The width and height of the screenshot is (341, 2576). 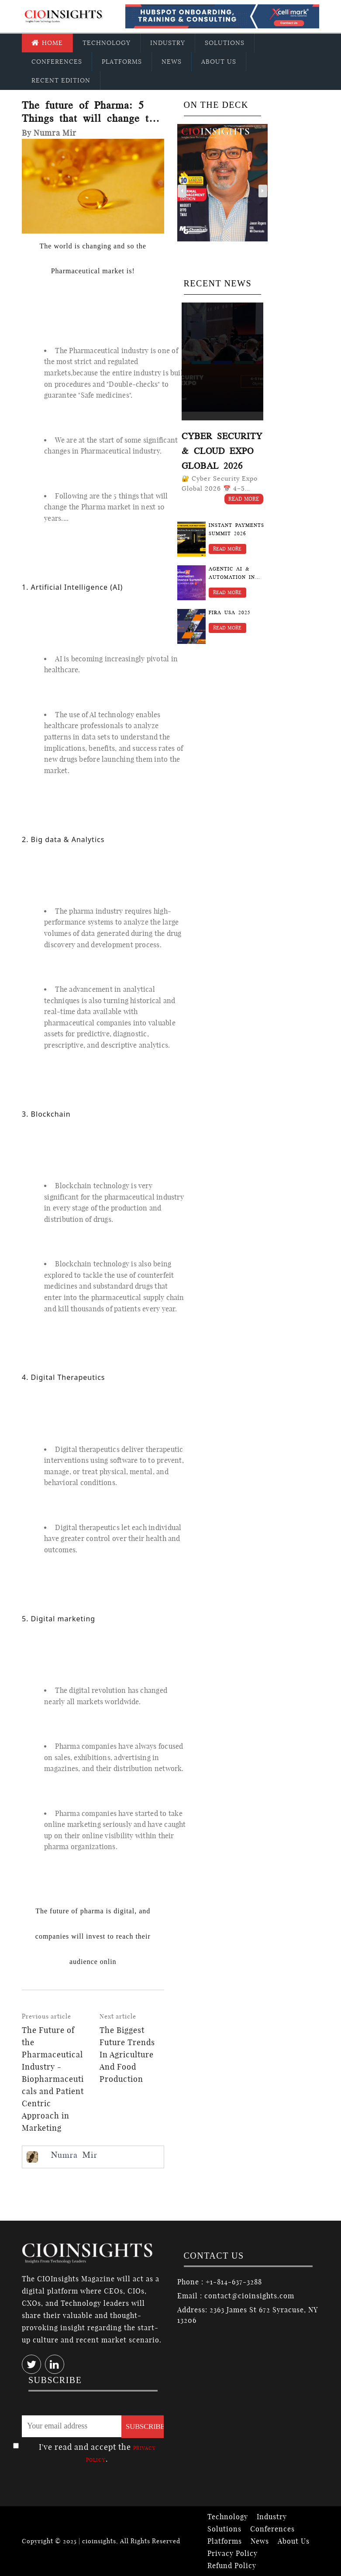 I want to click on Cyber Security & Cloud Expo Global 2026, so click(x=222, y=451).